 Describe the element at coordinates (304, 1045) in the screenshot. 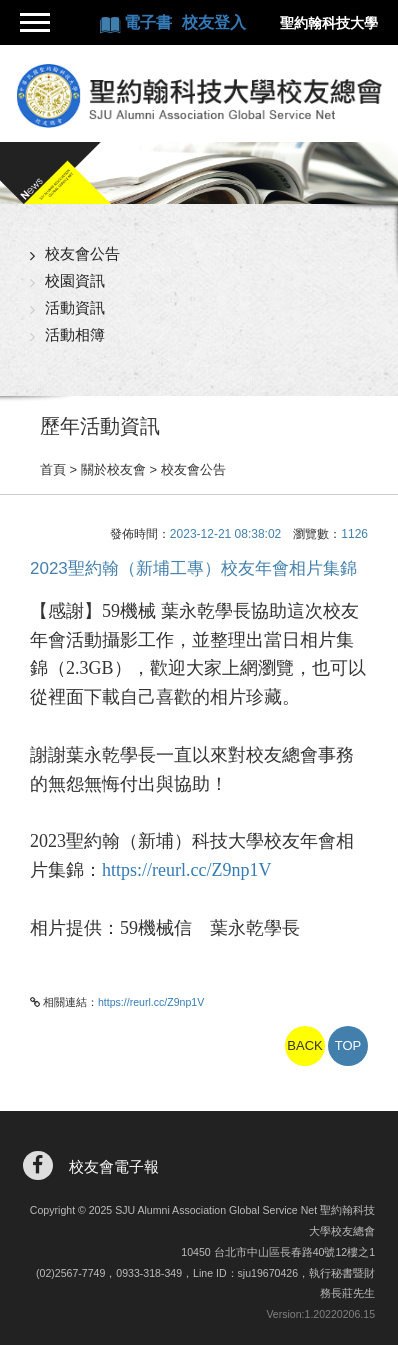

I see `BACK` at that location.